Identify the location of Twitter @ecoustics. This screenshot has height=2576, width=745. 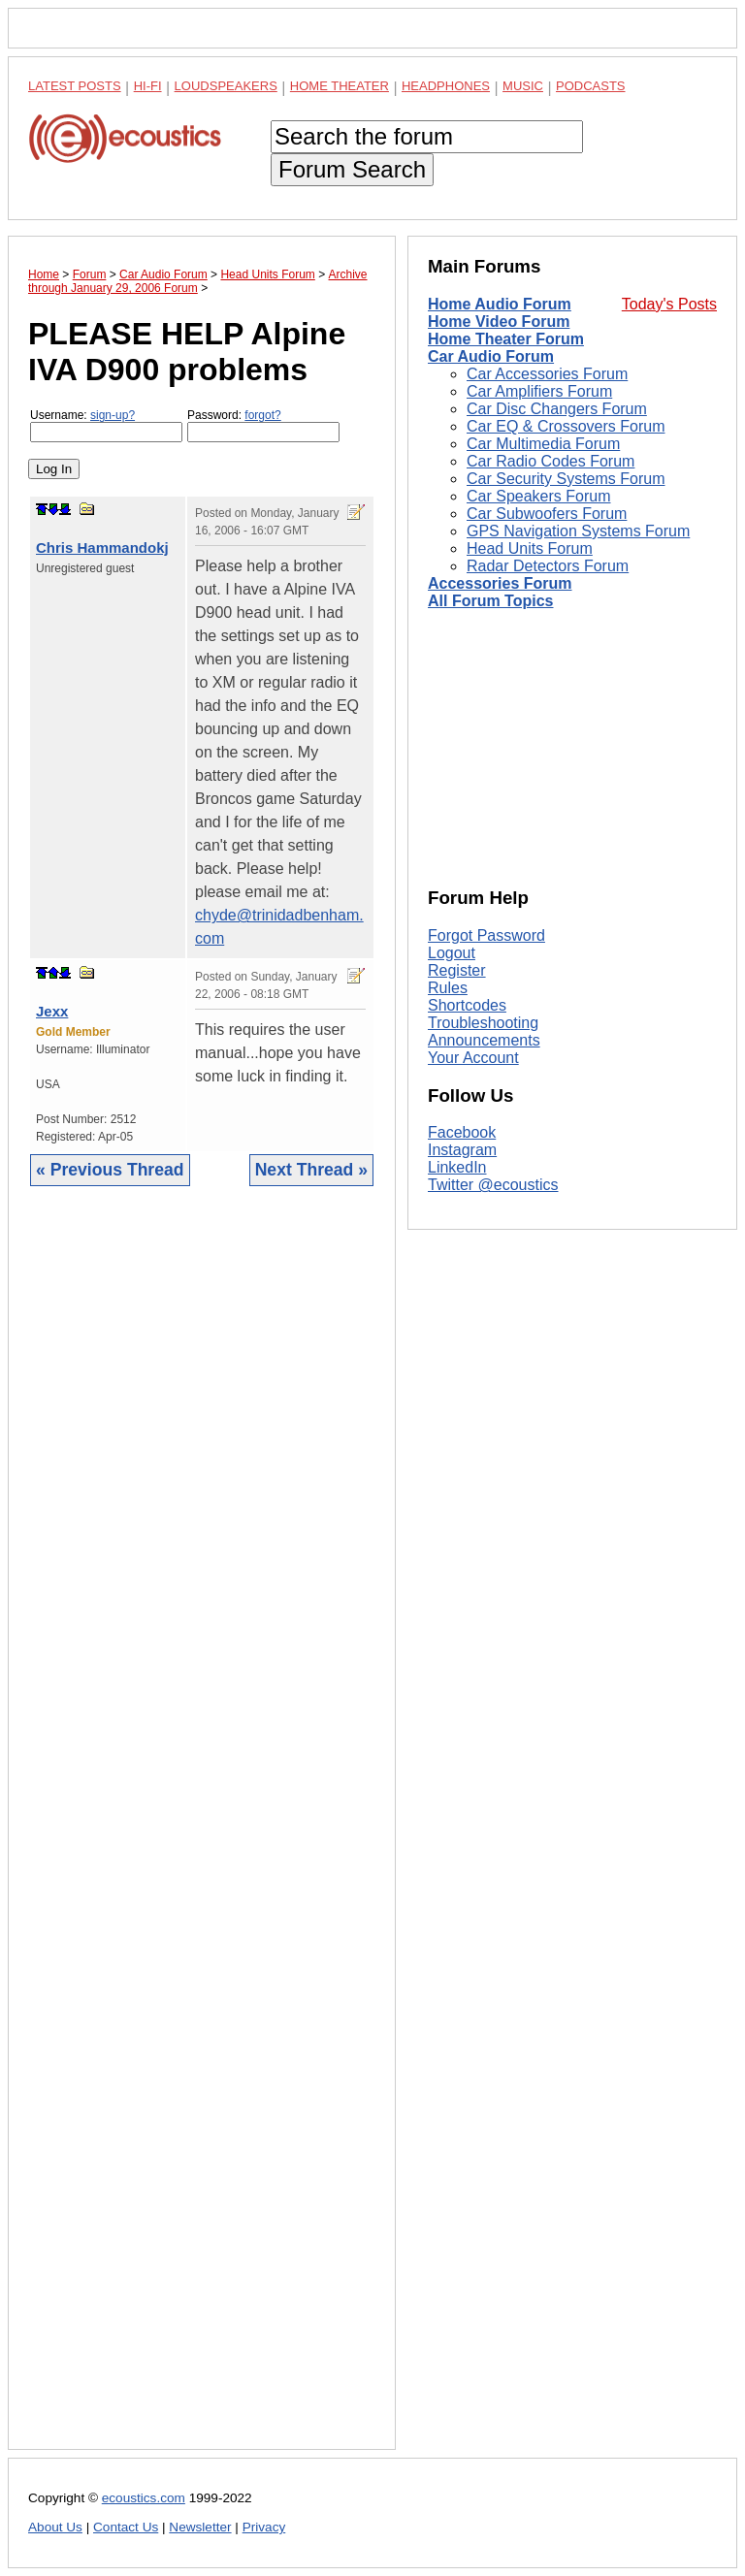
(493, 1184).